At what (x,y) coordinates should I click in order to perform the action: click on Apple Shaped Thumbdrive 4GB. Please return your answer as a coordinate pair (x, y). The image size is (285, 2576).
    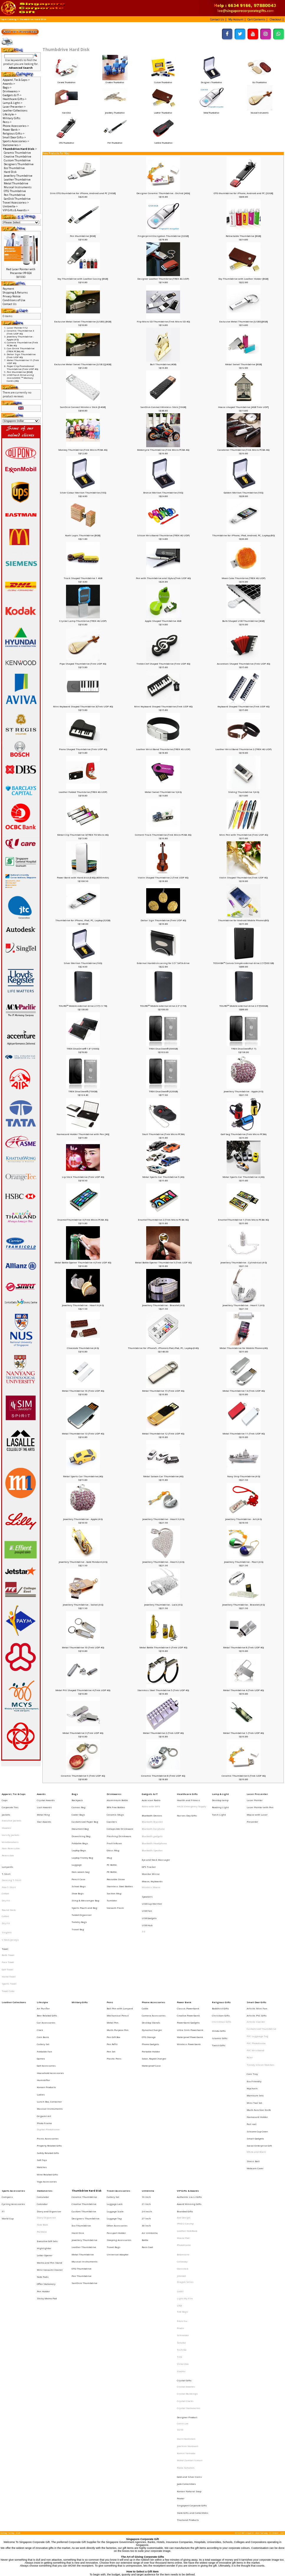
    Looking at the image, I should click on (163, 620).